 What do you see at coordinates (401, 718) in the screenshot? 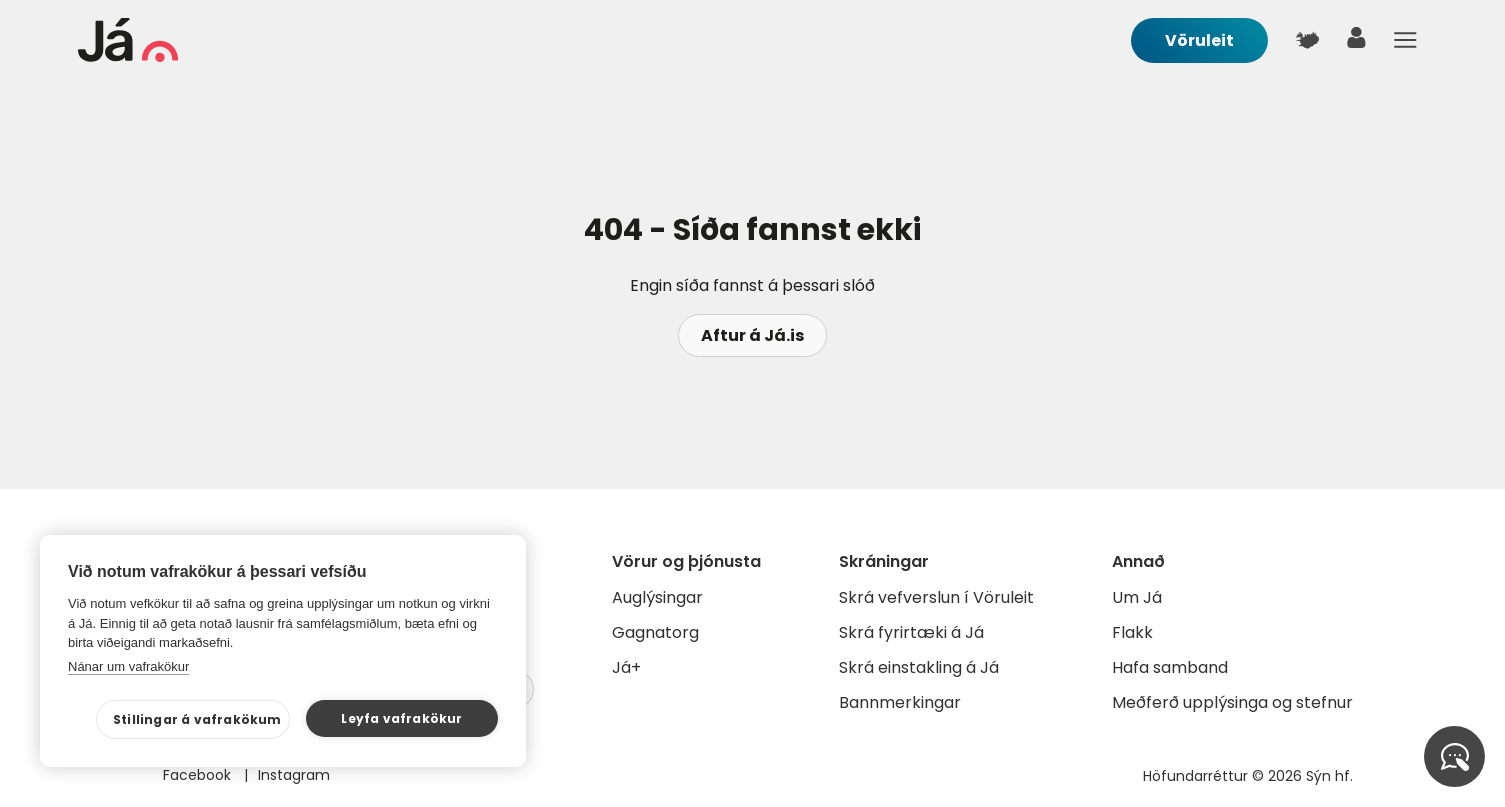
I see `Leyfa vafrakökur` at bounding box center [401, 718].